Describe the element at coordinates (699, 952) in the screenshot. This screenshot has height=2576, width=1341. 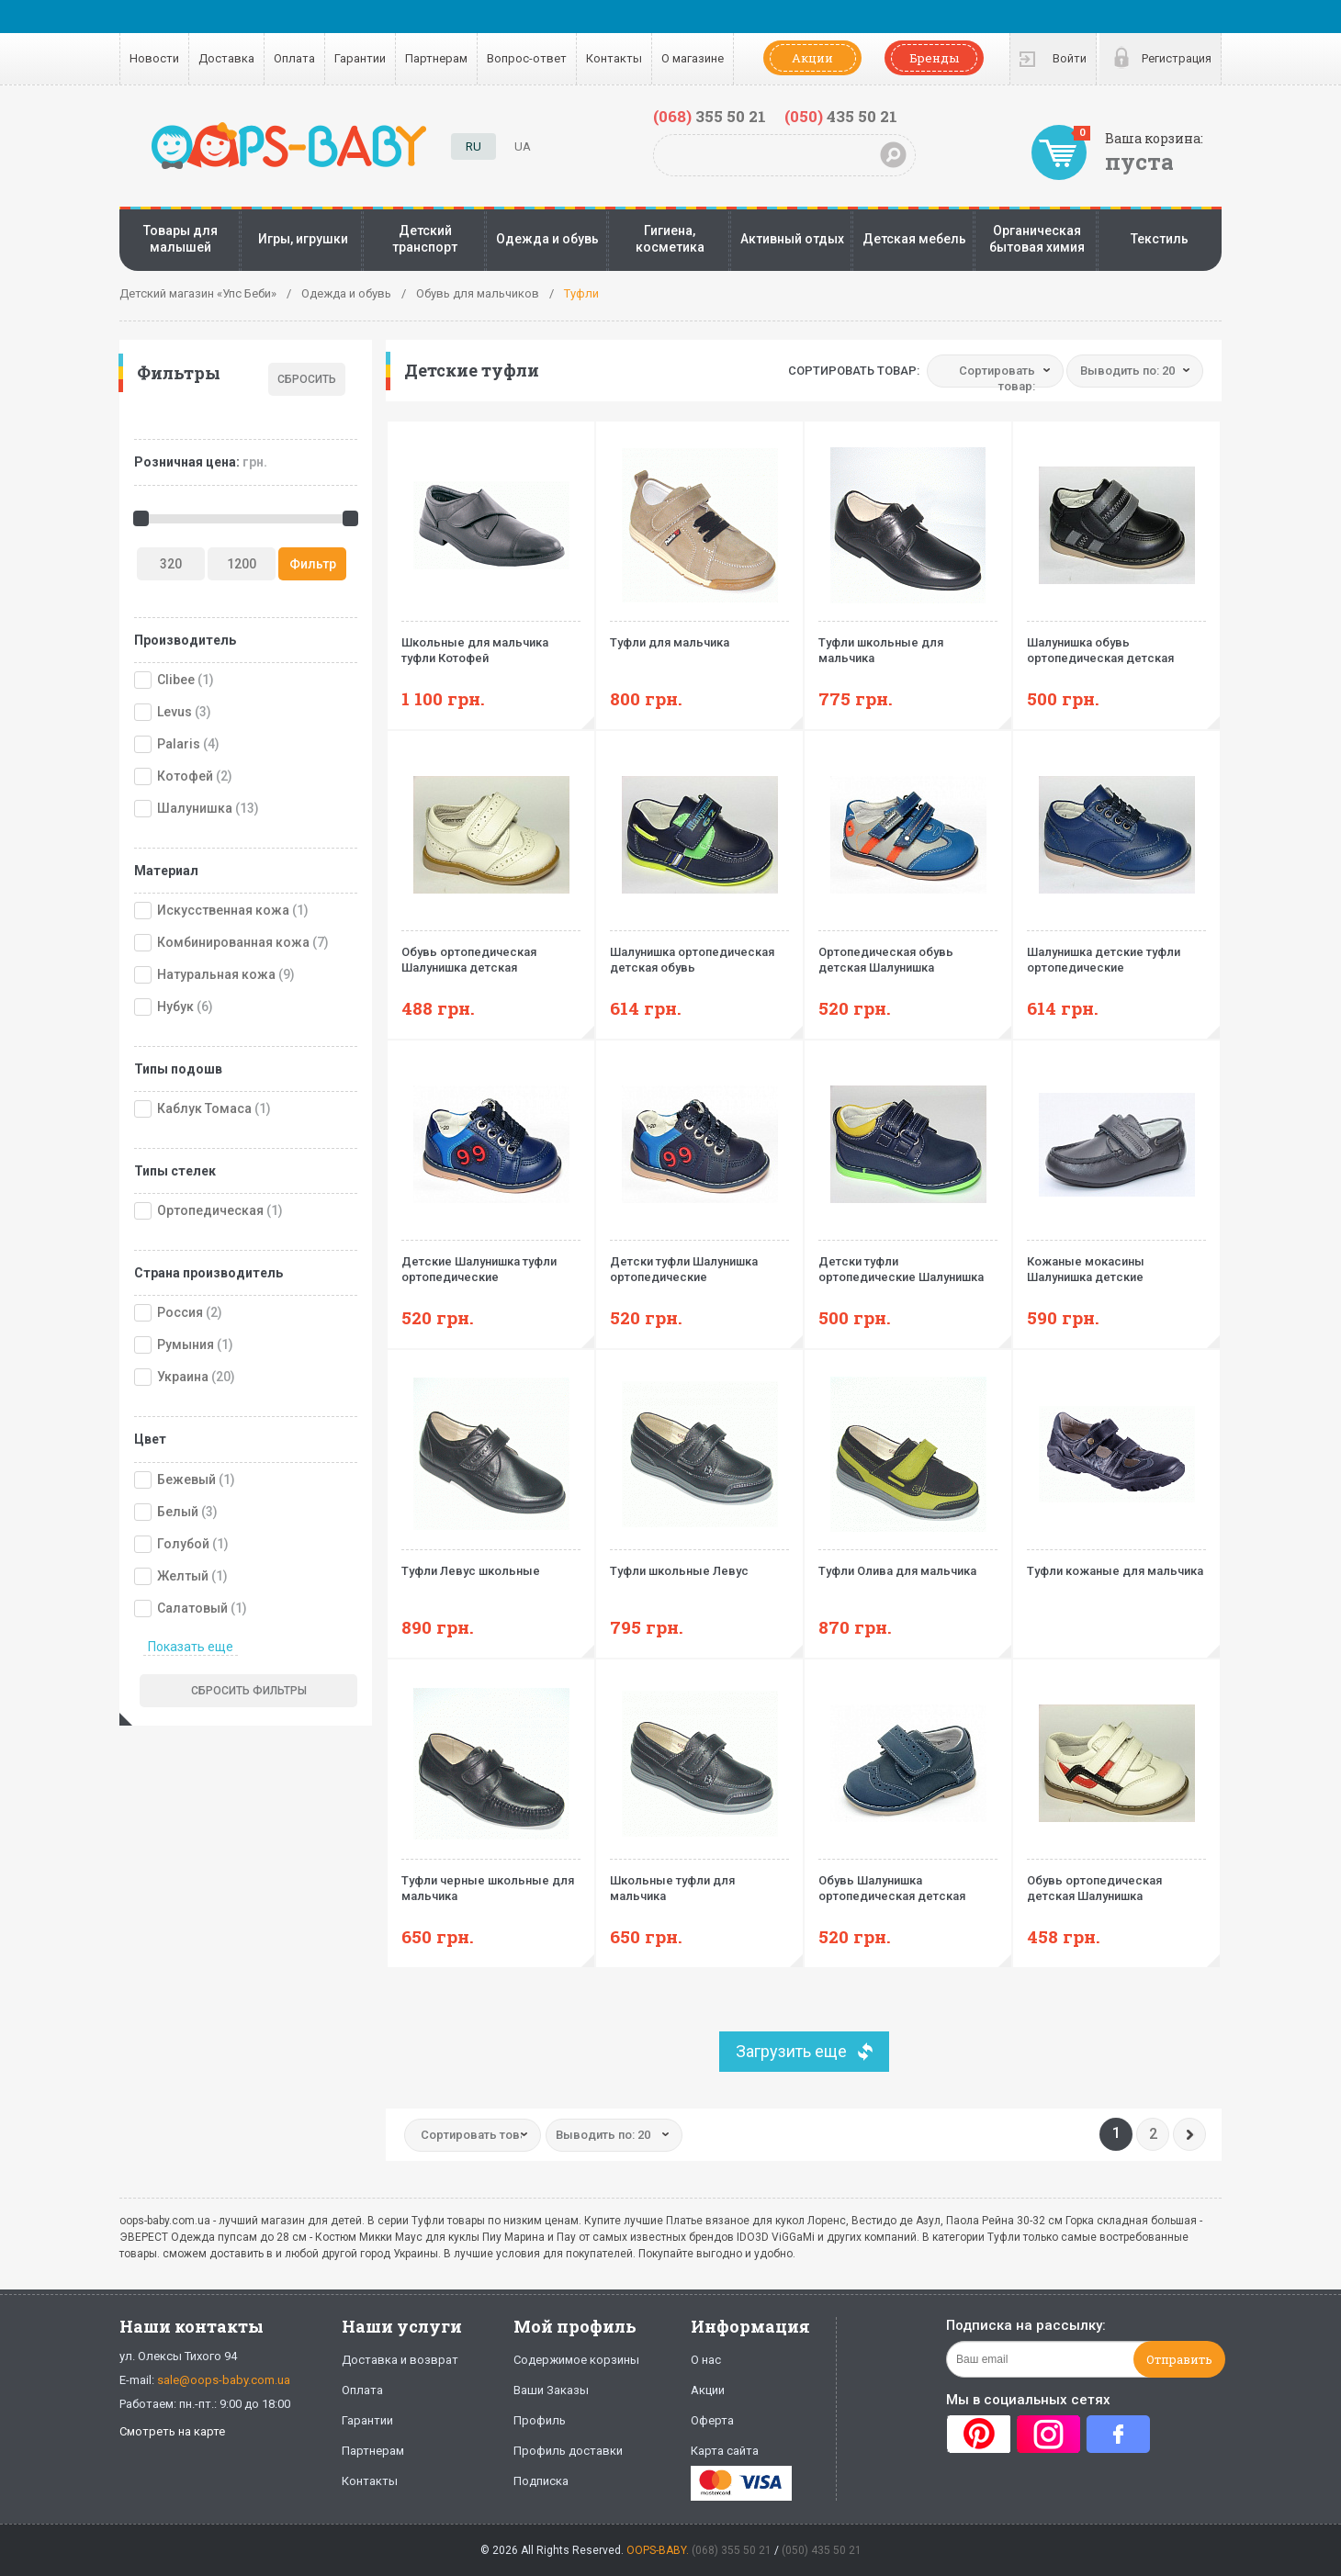
I see `Шалунишка ортопедическая детская обувь` at that location.